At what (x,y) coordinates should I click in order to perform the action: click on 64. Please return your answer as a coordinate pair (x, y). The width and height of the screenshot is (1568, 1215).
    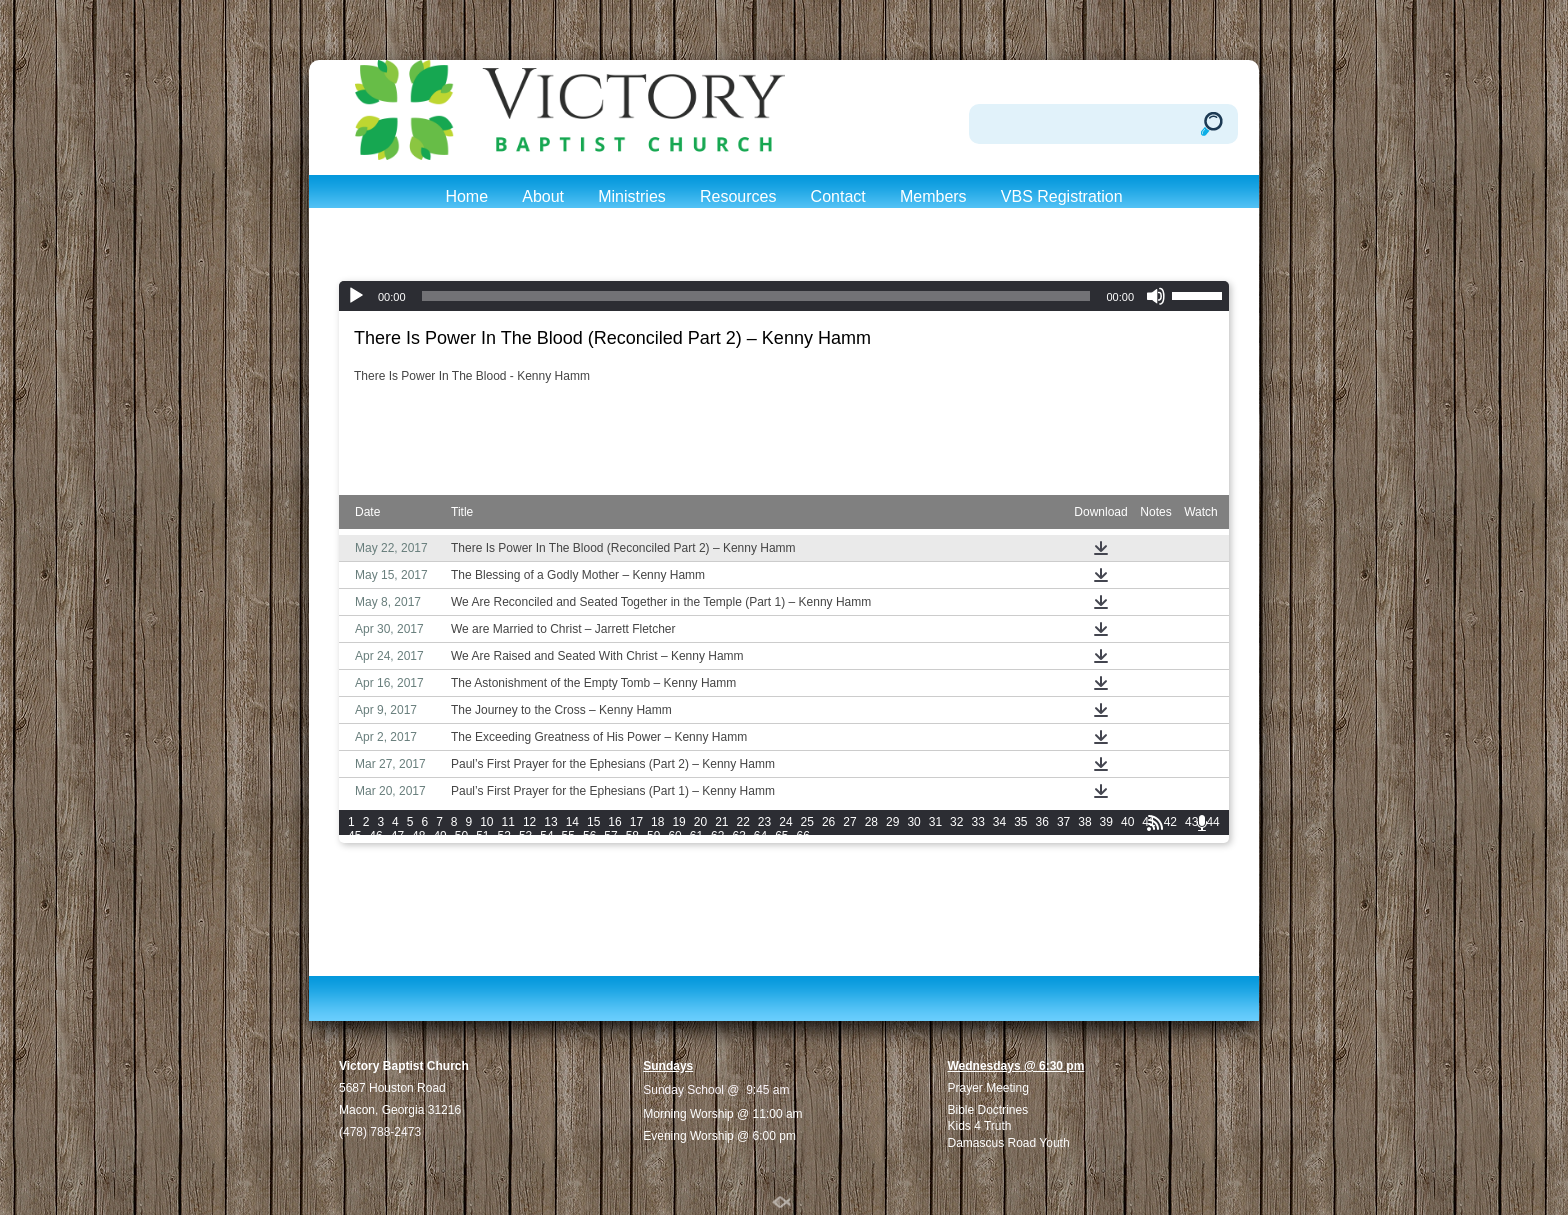
    Looking at the image, I should click on (760, 836).